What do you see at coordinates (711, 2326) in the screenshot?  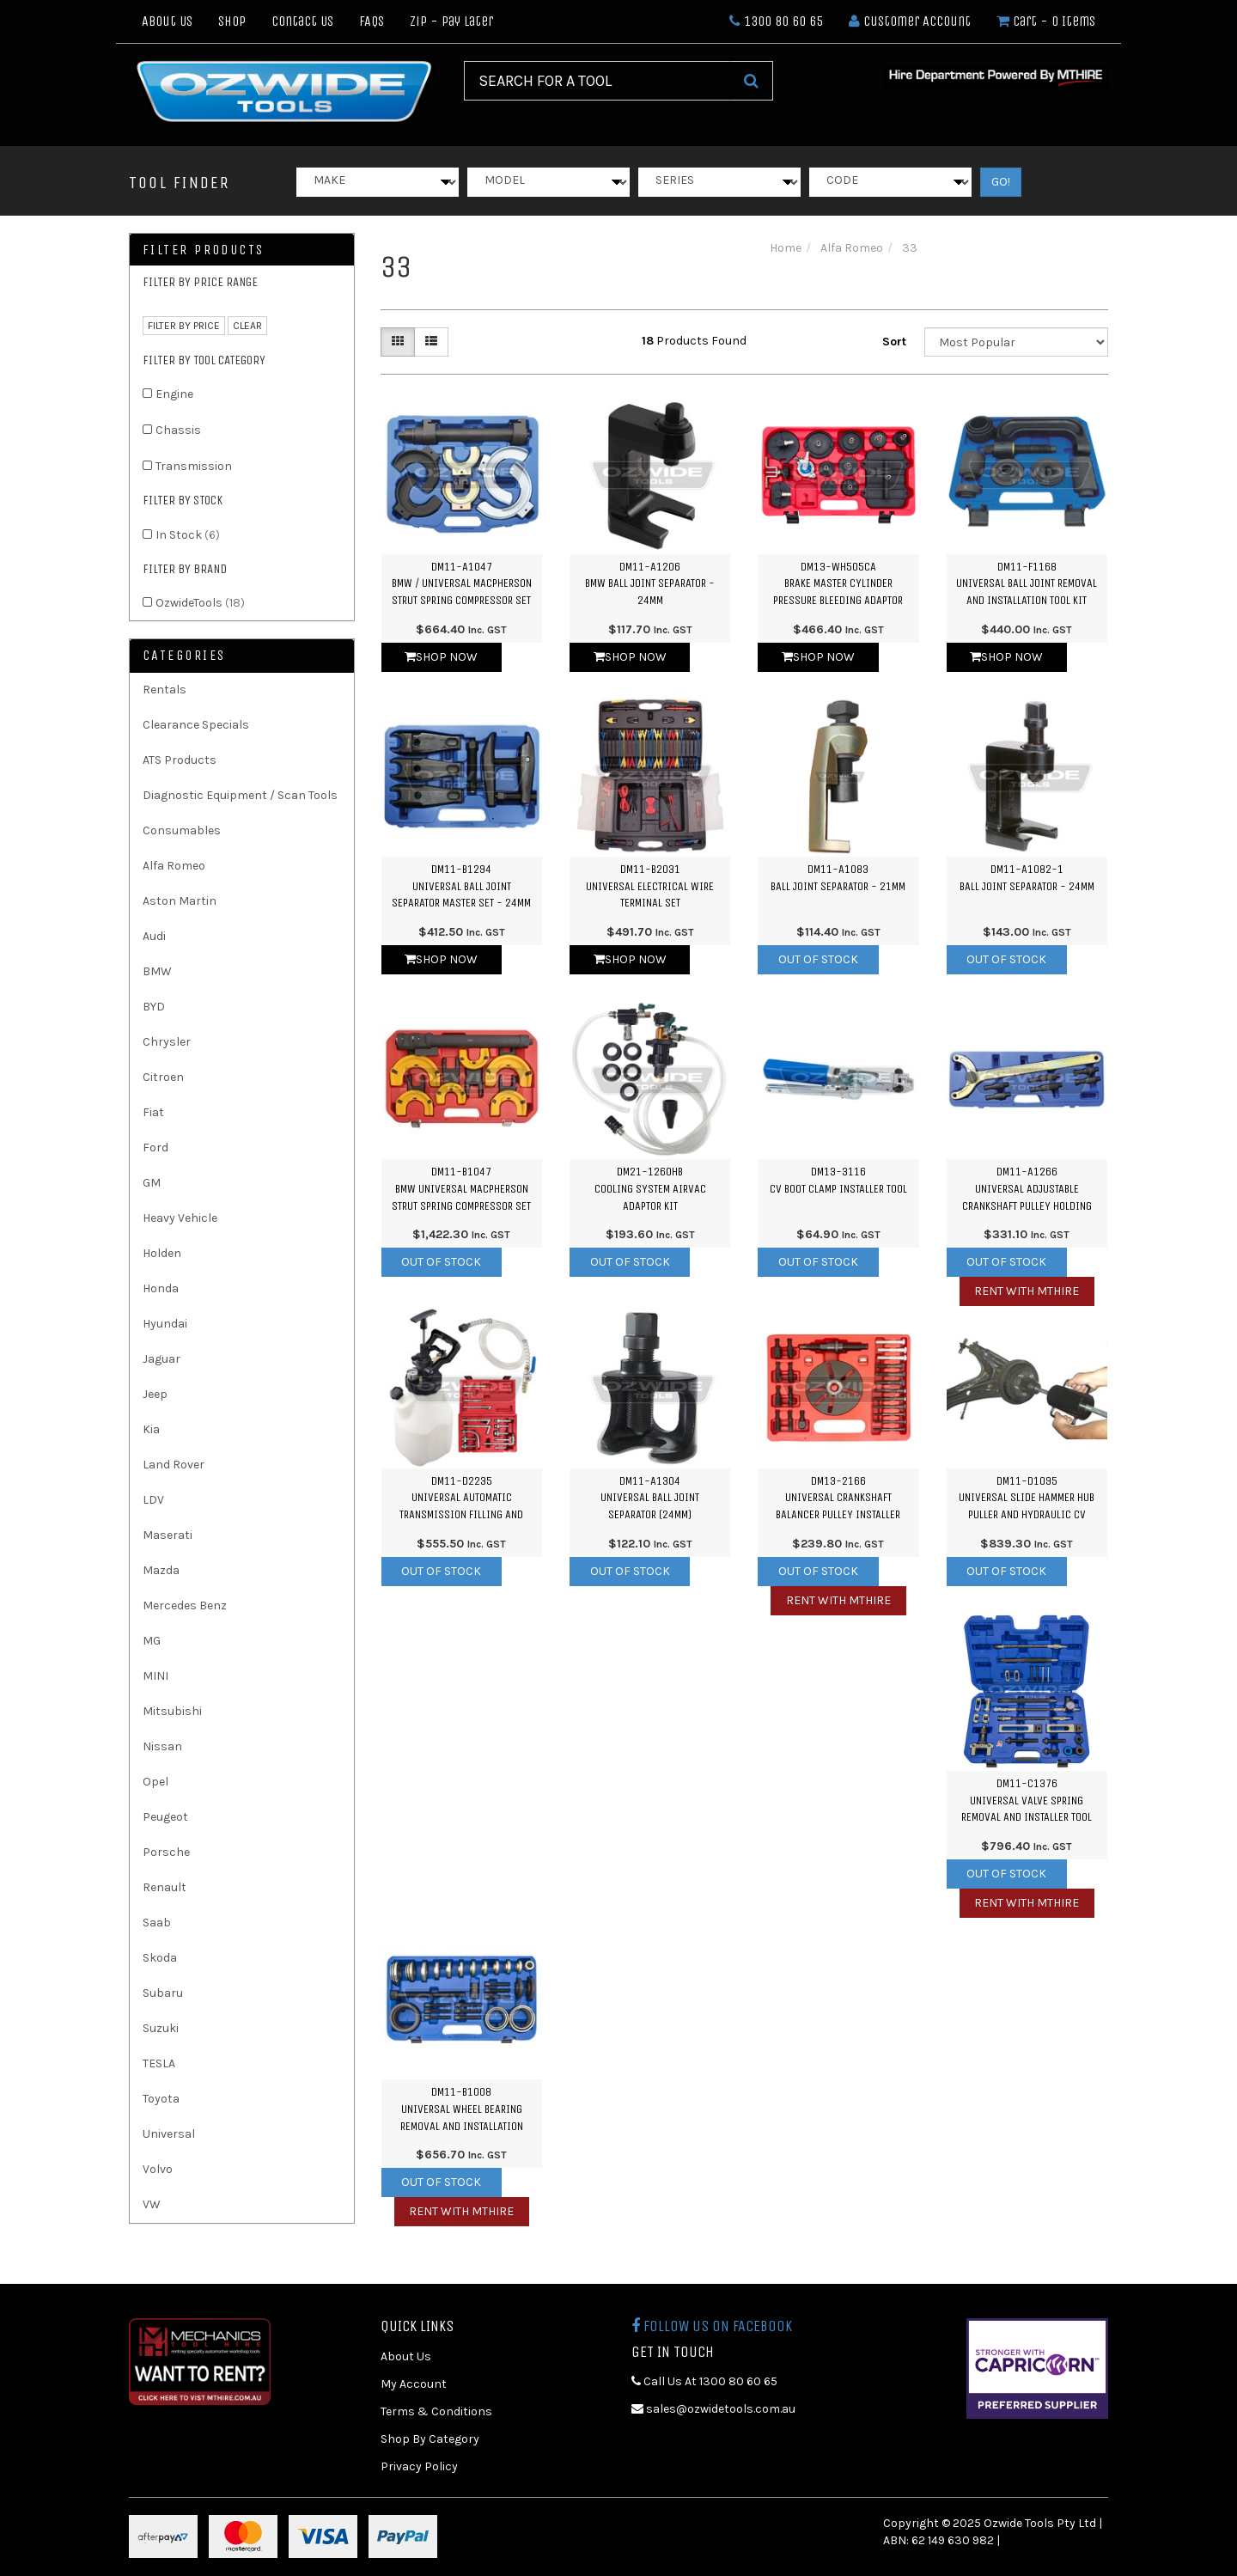 I see `Follow us on Facebook` at bounding box center [711, 2326].